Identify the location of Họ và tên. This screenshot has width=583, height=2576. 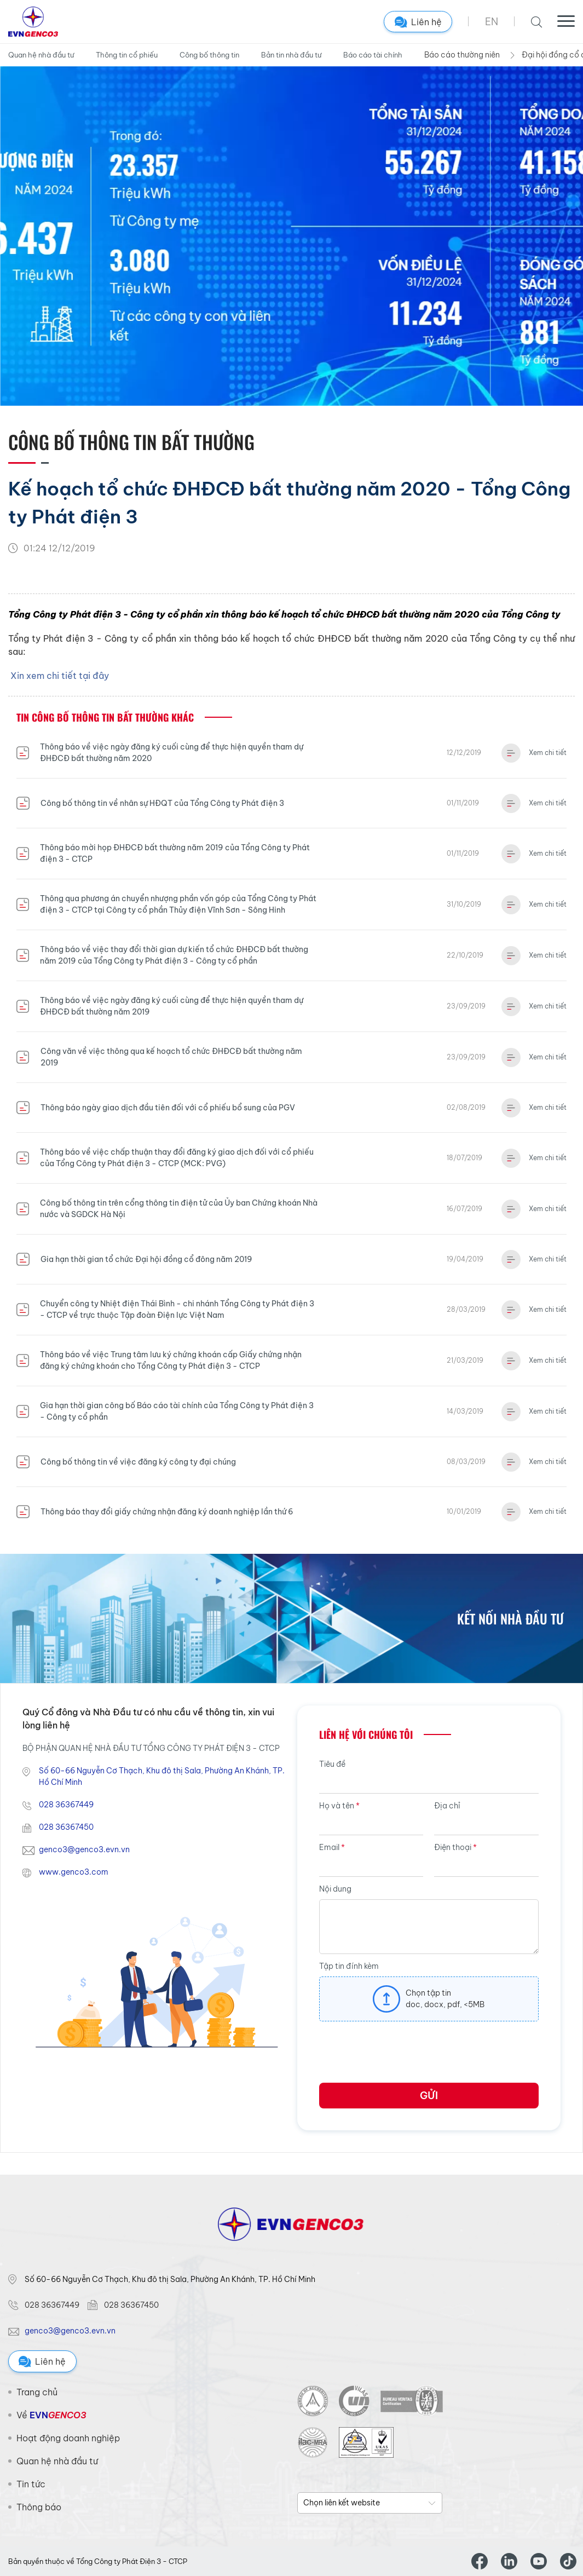
(339, 1806).